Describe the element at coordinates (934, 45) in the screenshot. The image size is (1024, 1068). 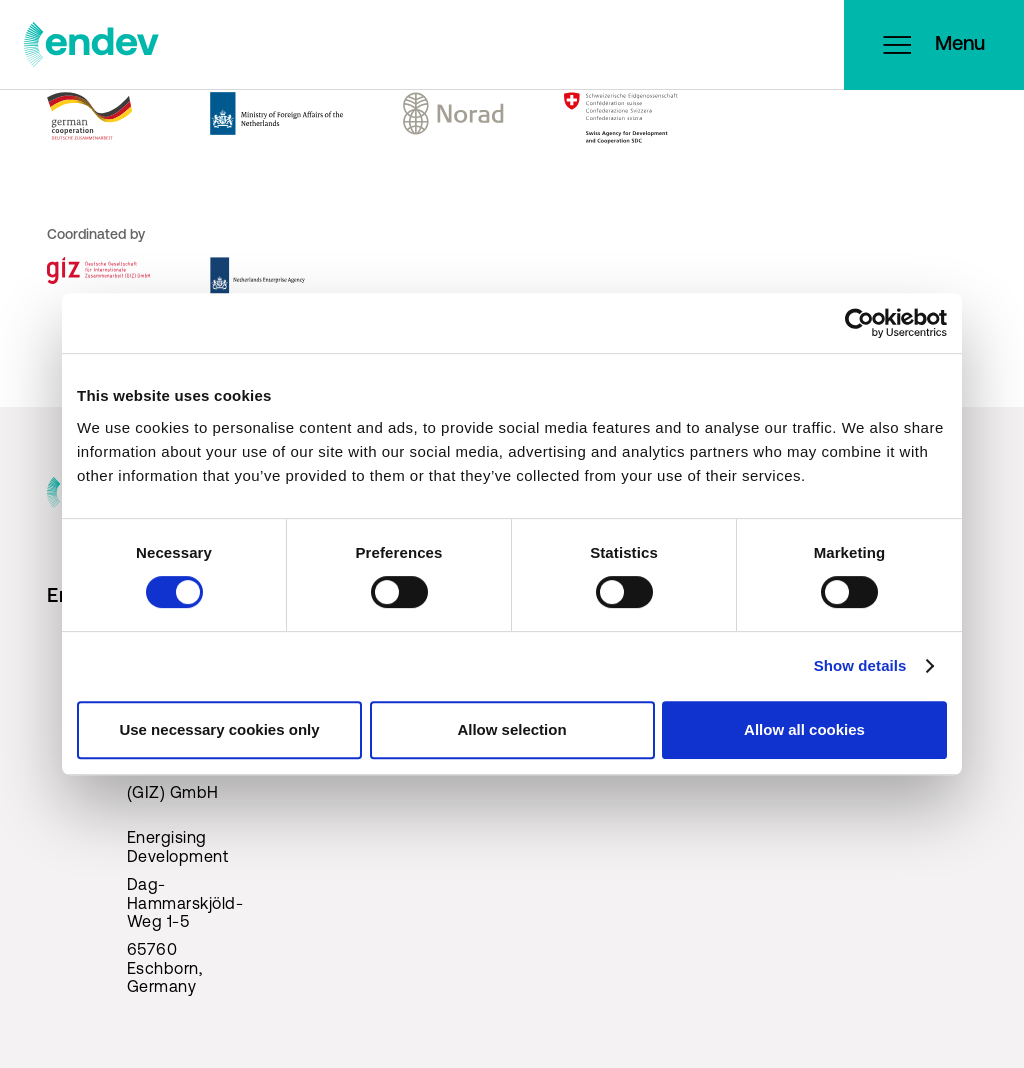
I see `Menu [Open menu]` at that location.